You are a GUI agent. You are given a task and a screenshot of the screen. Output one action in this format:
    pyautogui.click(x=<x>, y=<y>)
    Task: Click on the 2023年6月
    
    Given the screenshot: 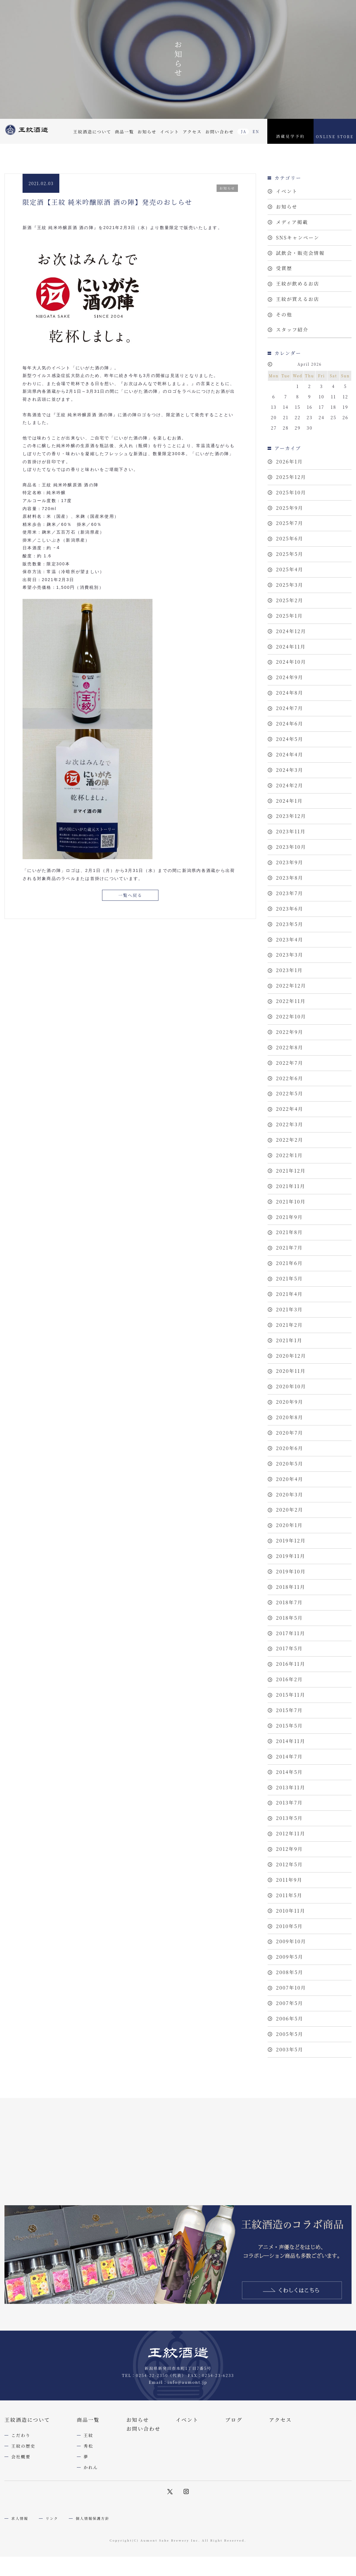 What is the action you would take?
    pyautogui.click(x=289, y=945)
    